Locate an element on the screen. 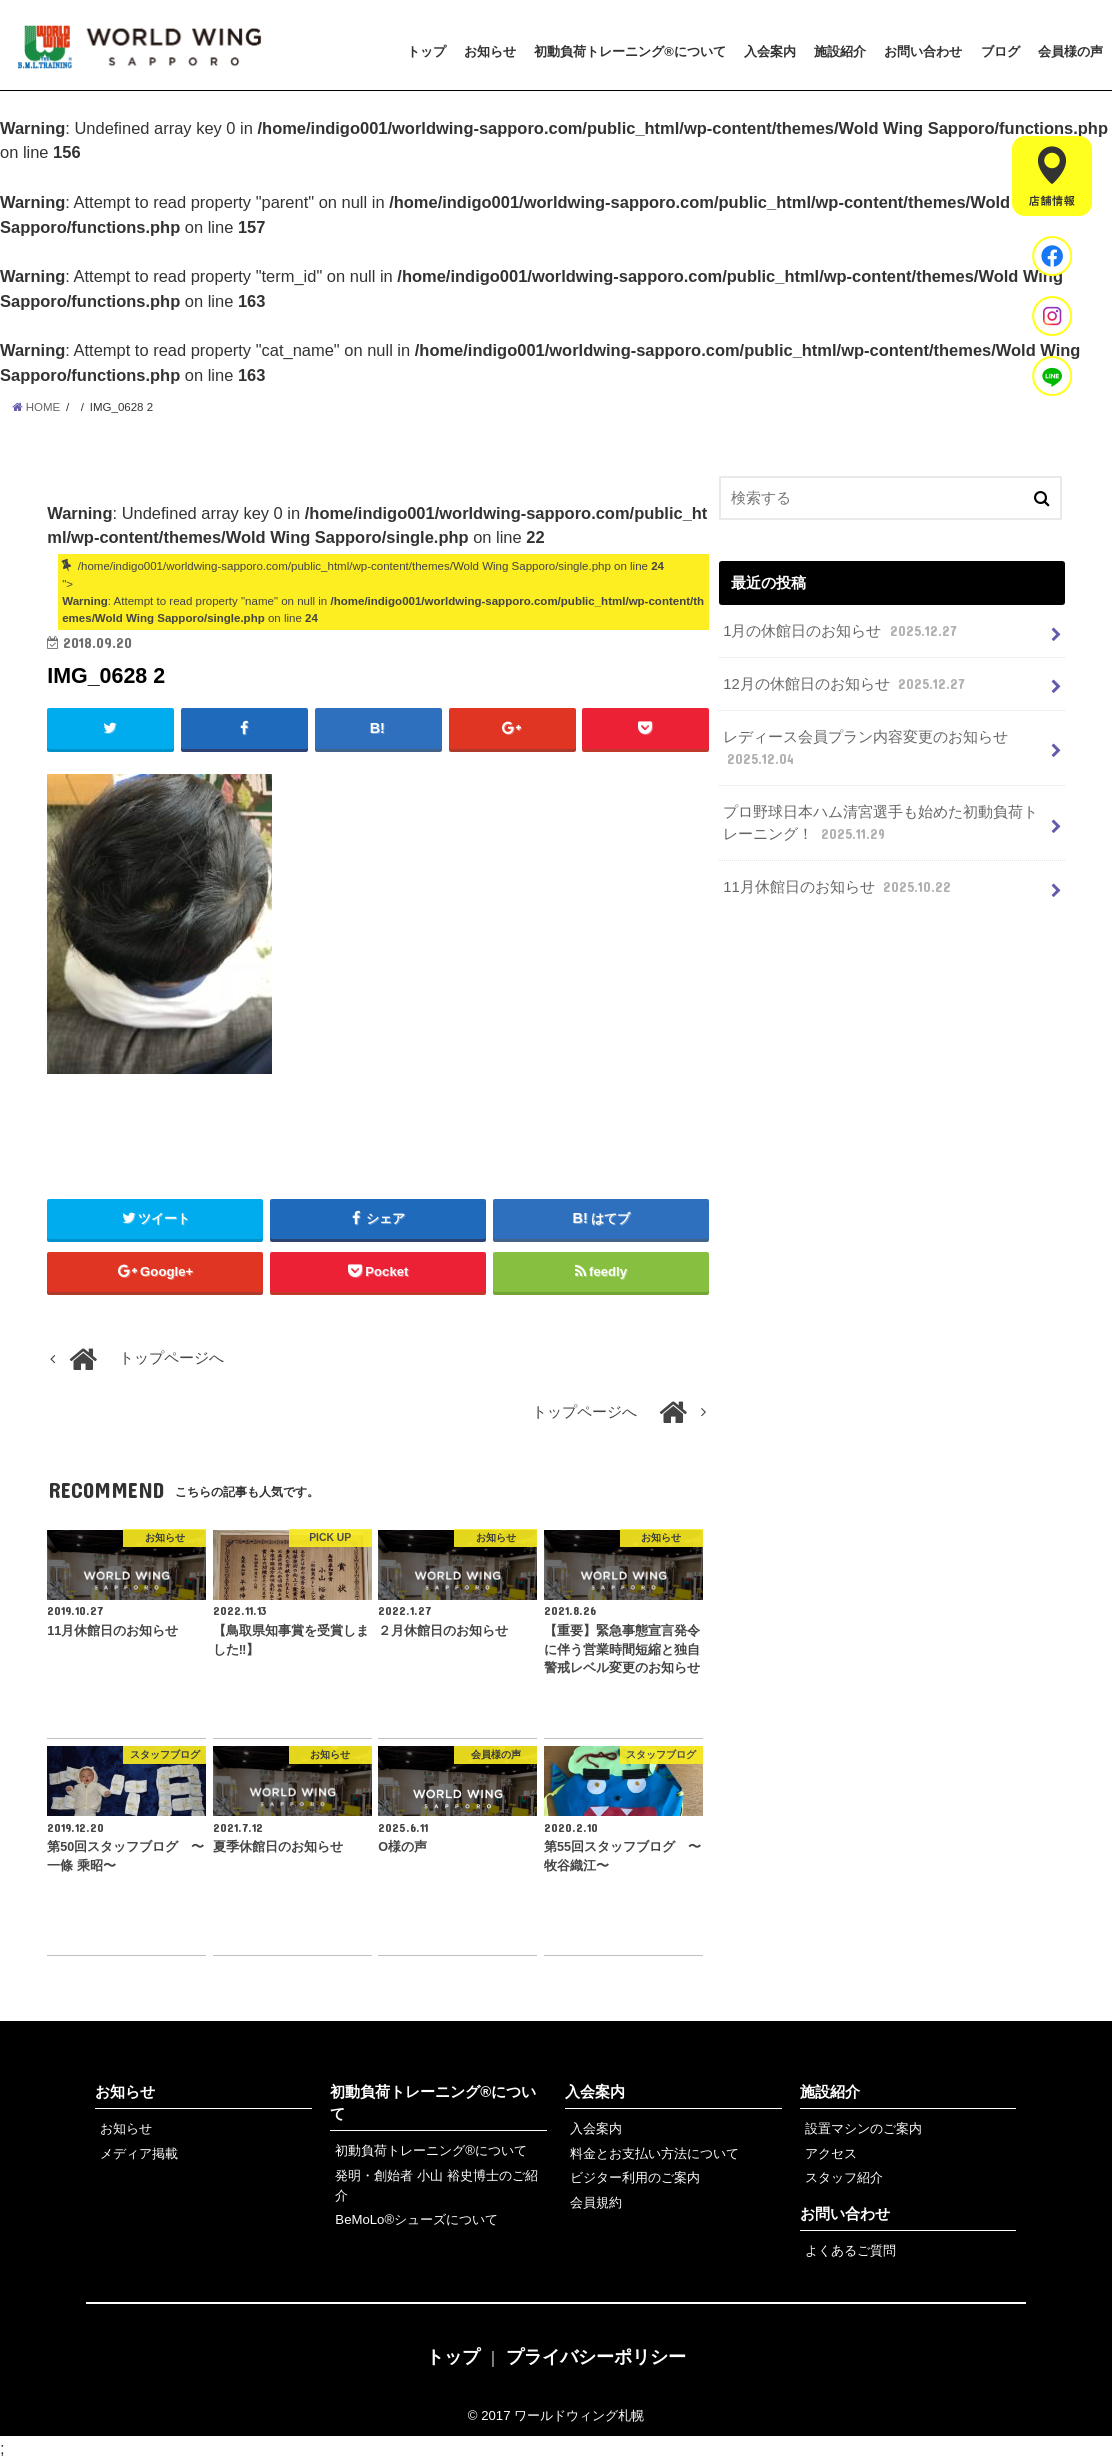  スタッフ紹介 is located at coordinates (844, 2177).